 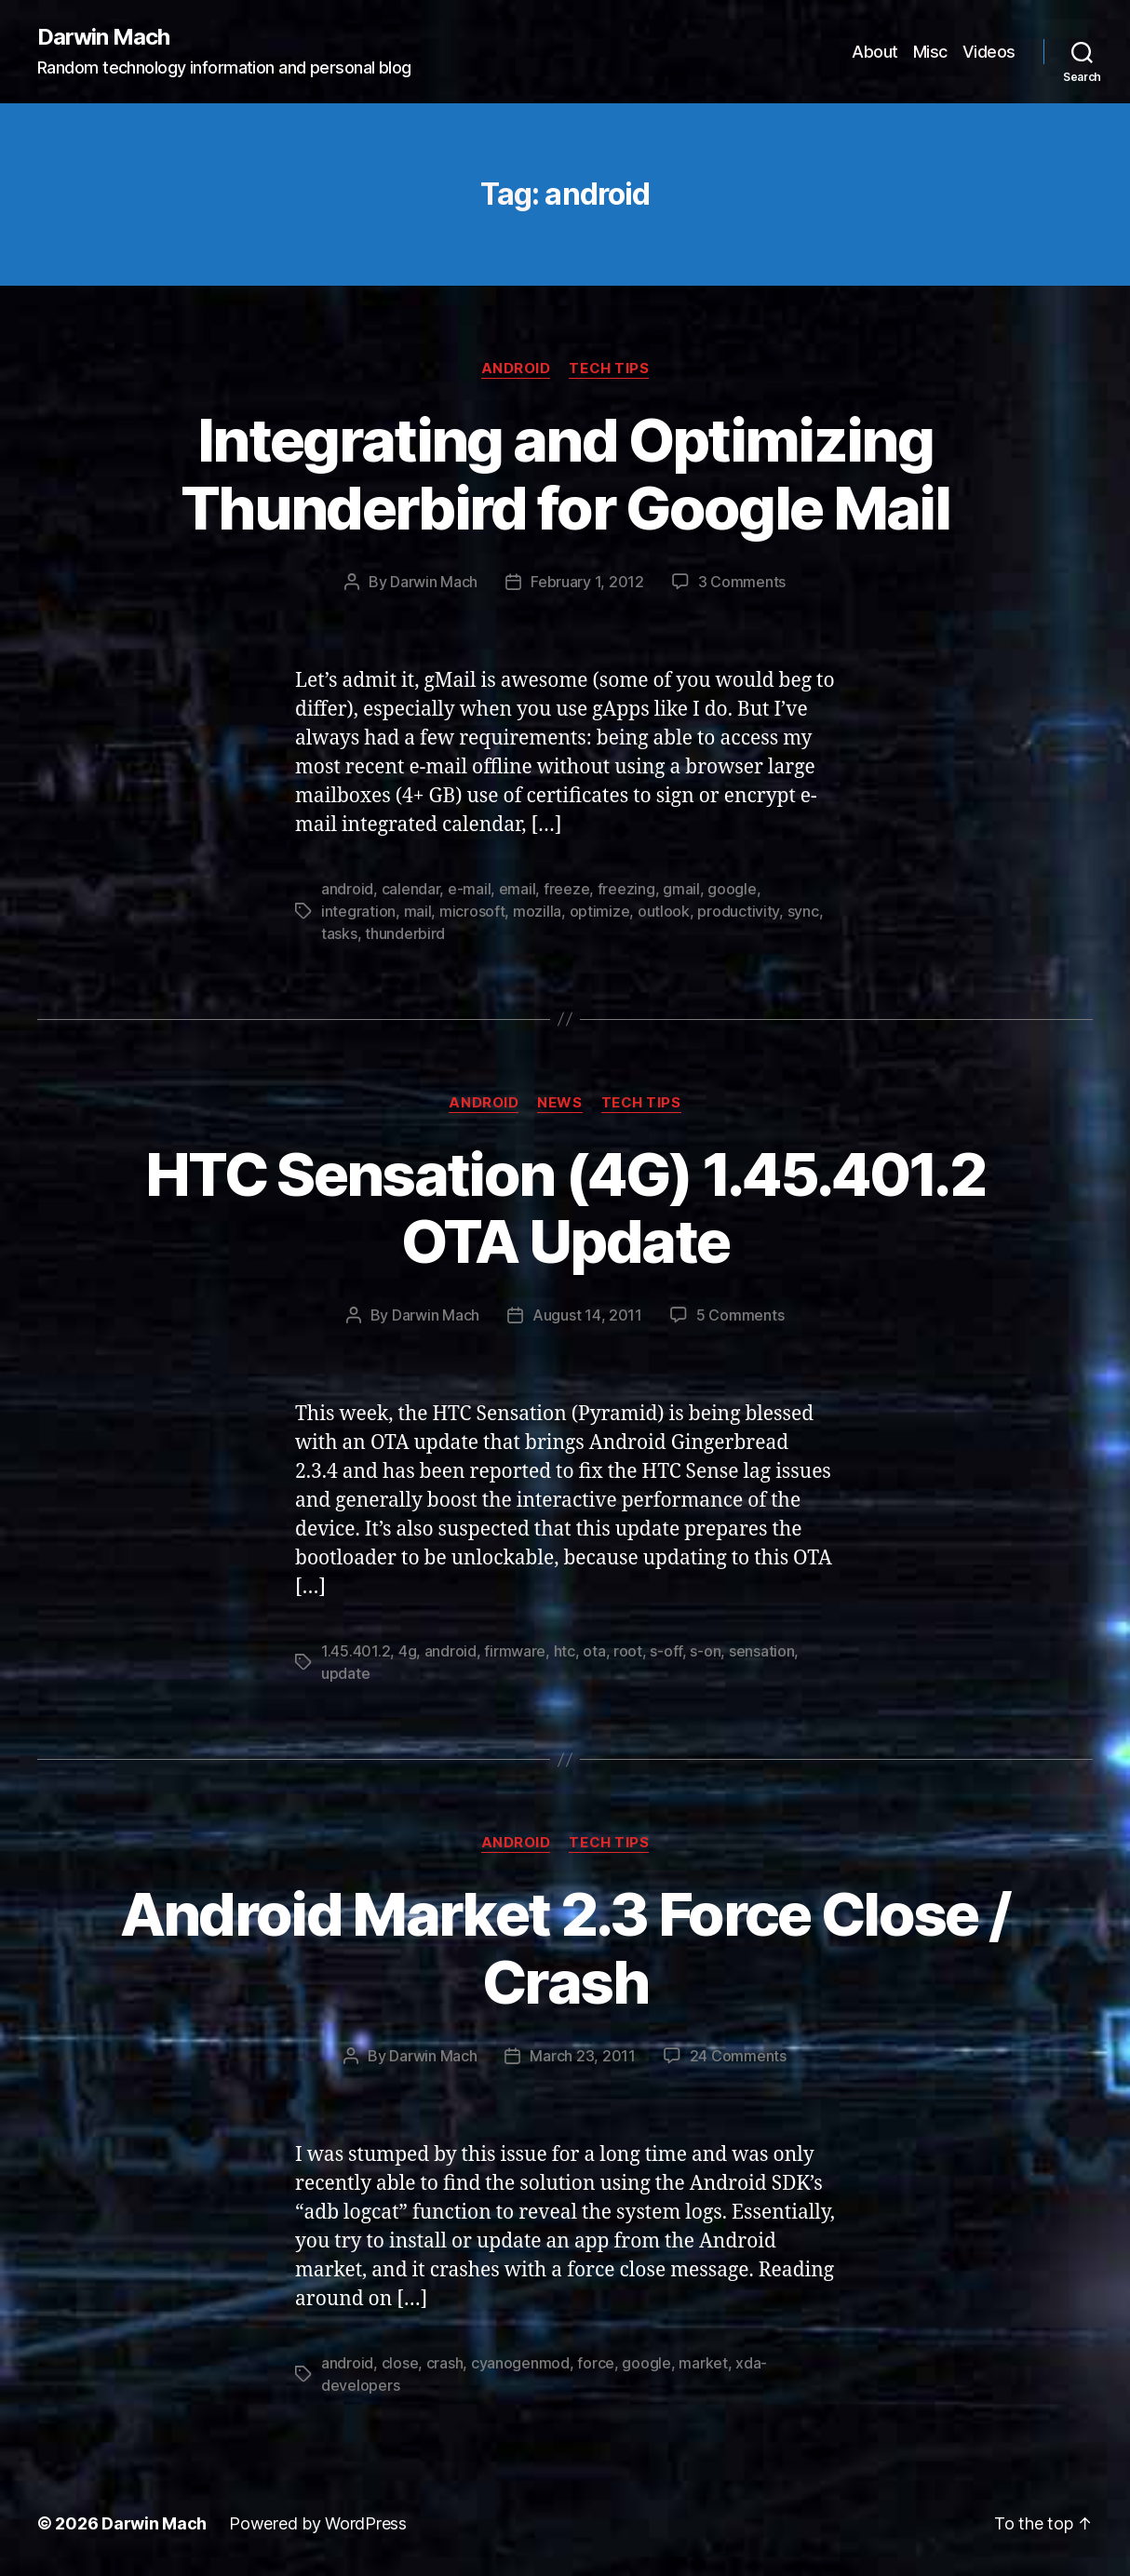 I want to click on Videos, so click(x=989, y=51).